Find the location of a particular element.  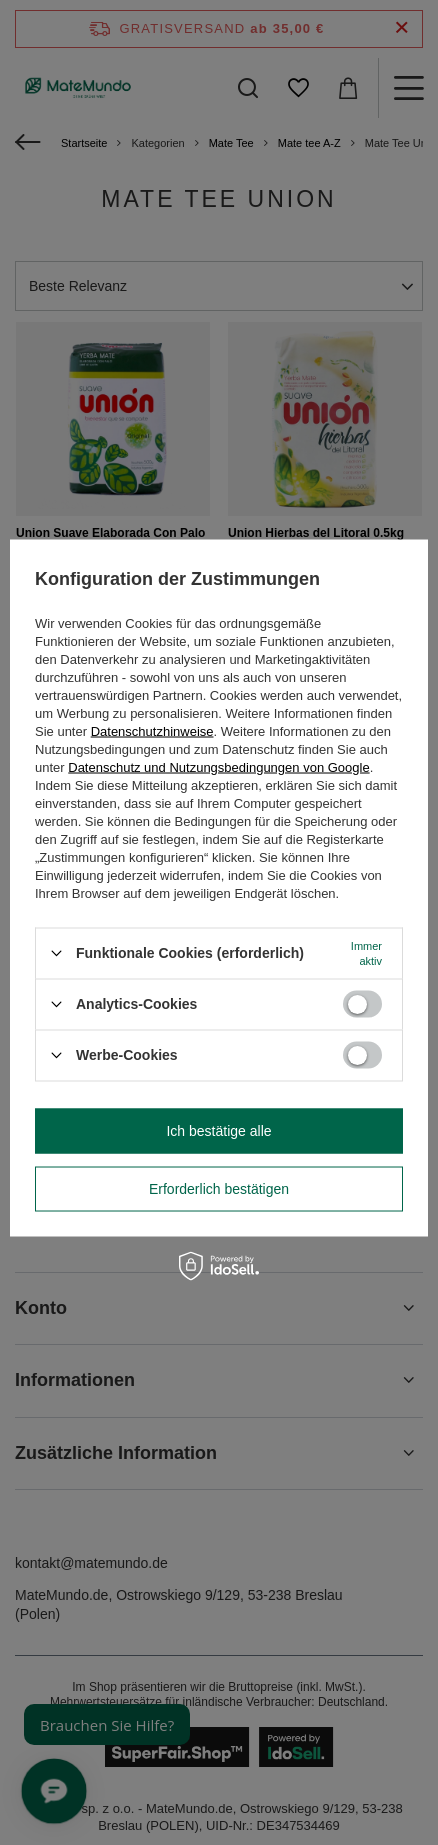

Erforderlich bestätigen is located at coordinates (219, 1189).